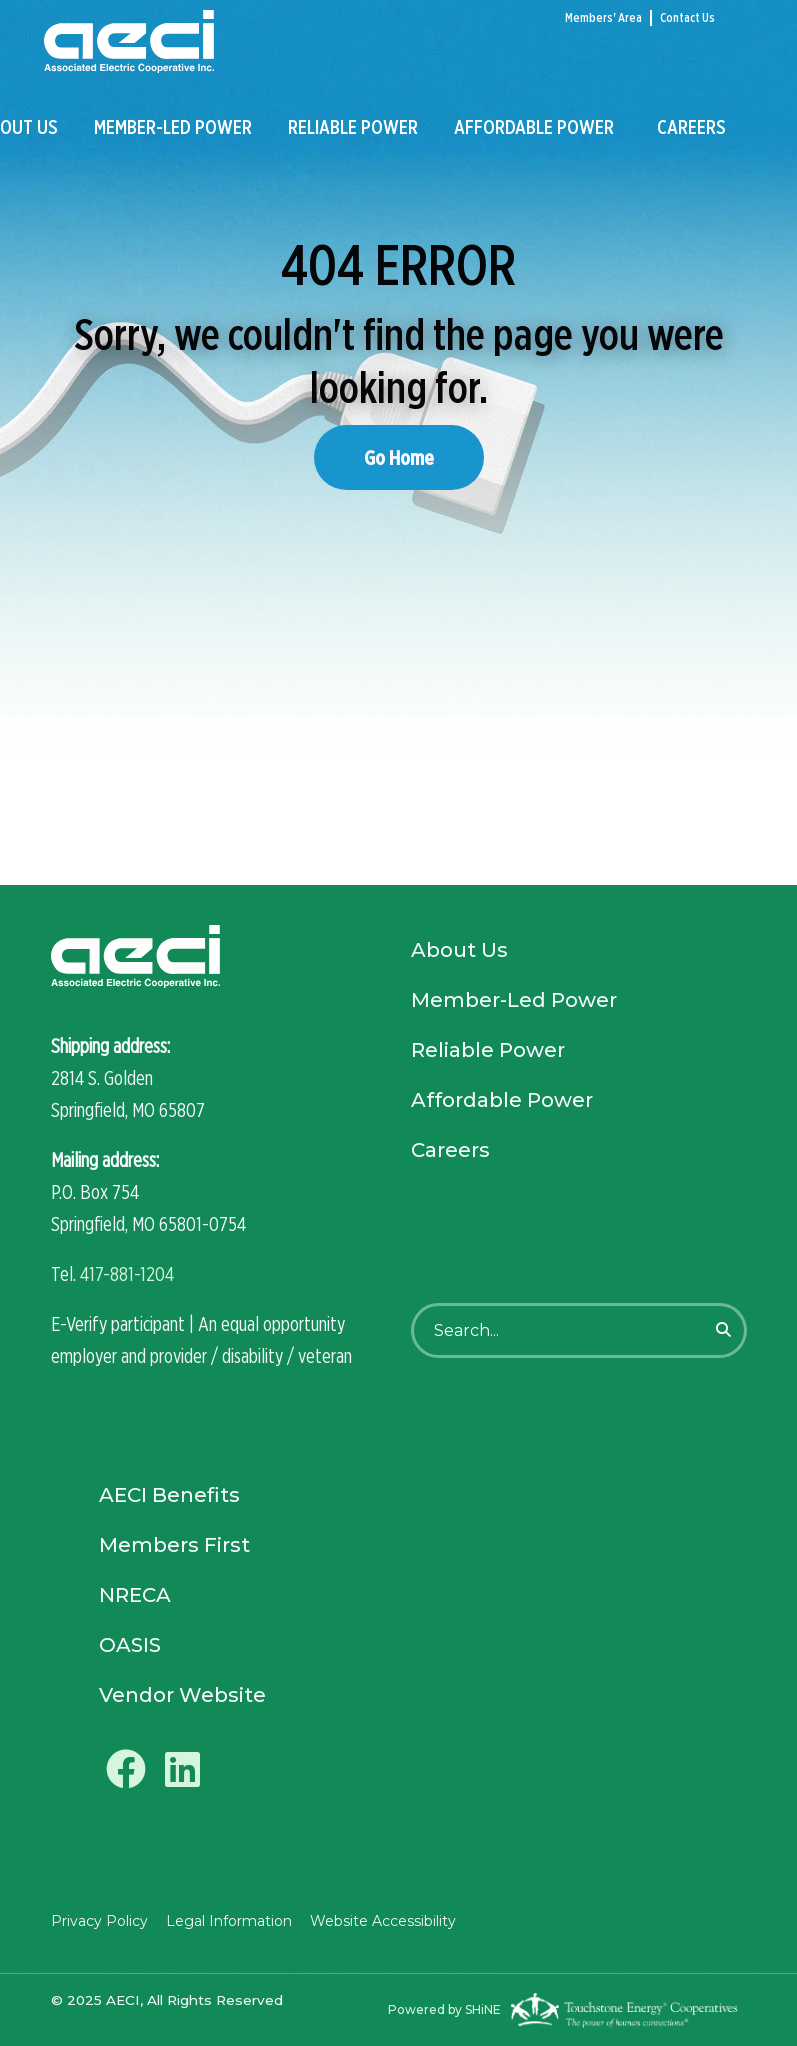  I want to click on Website Accessibility, so click(383, 1921).